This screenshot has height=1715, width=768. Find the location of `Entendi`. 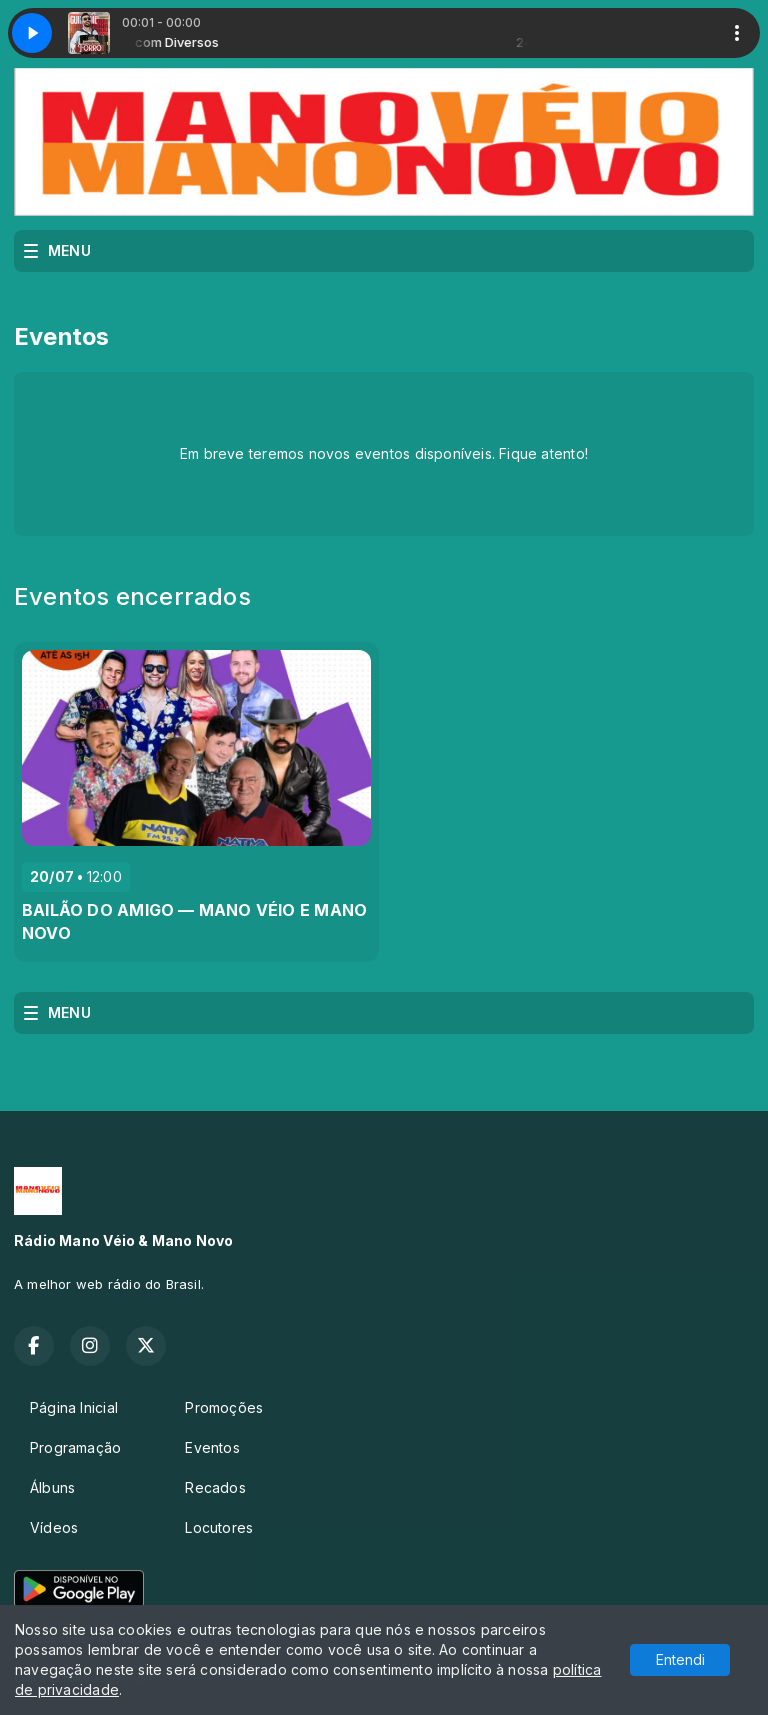

Entendi is located at coordinates (680, 1659).